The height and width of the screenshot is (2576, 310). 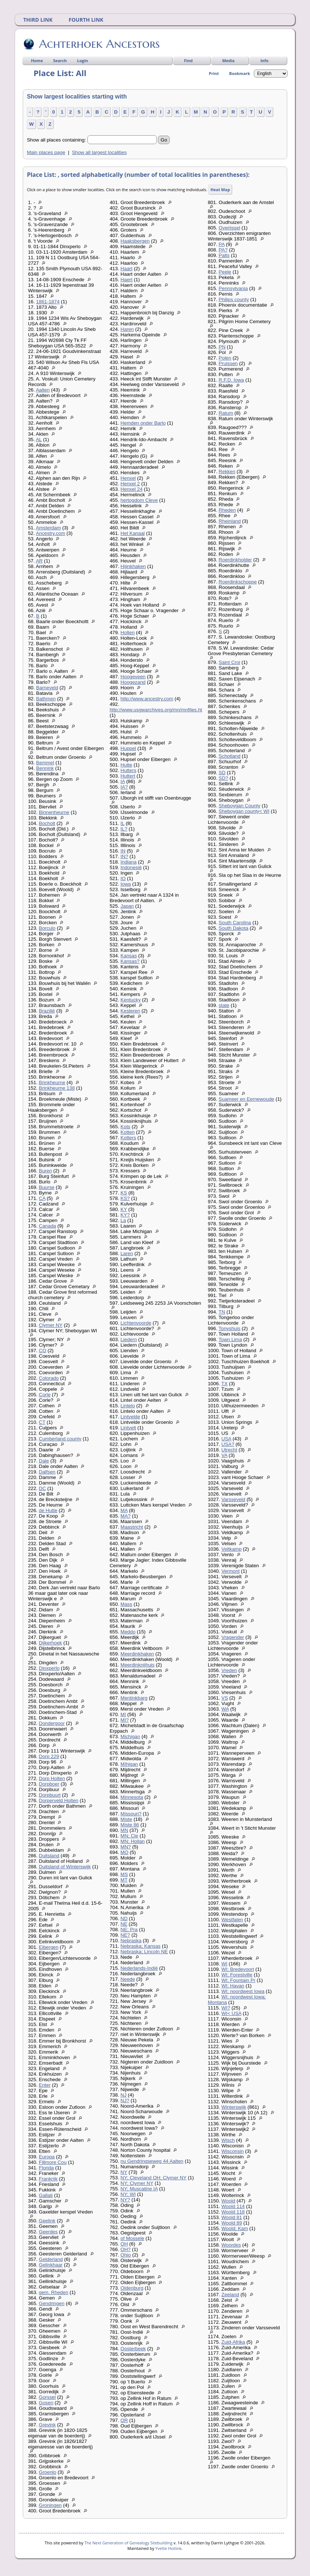 What do you see at coordinates (128, 1427) in the screenshot?
I see `Lintvelt` at bounding box center [128, 1427].